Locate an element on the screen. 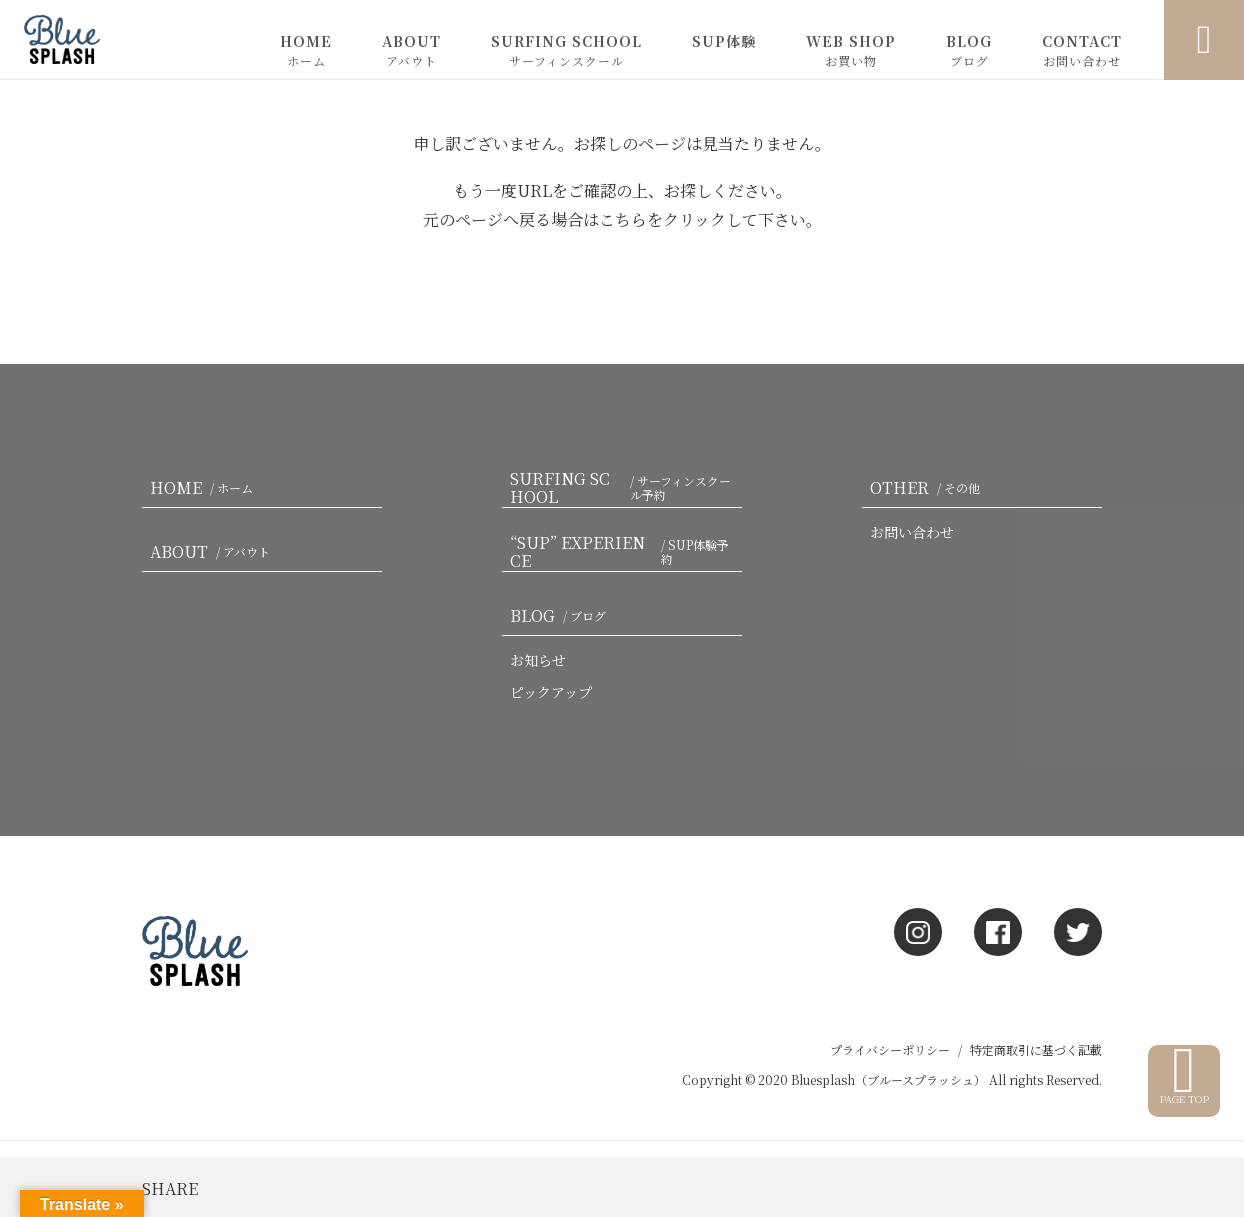  SUP体験 is located at coordinates (724, 41).